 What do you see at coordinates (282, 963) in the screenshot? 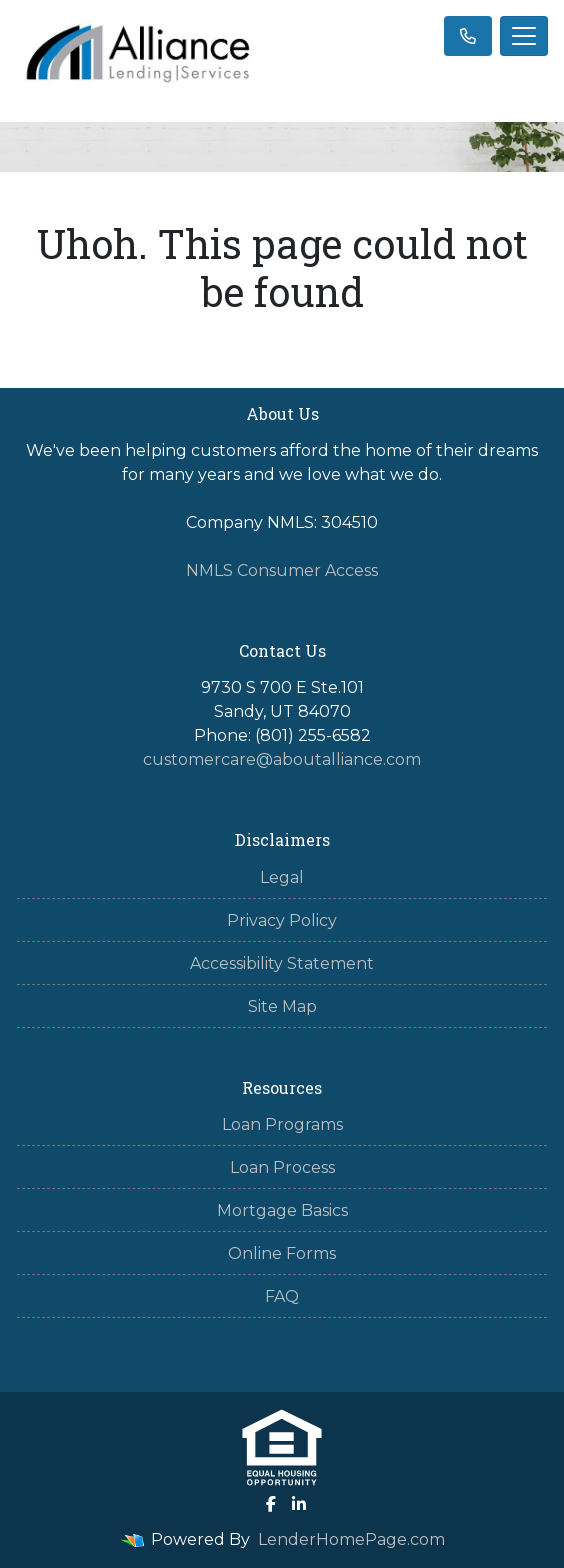
I see `Accessibility Statement` at bounding box center [282, 963].